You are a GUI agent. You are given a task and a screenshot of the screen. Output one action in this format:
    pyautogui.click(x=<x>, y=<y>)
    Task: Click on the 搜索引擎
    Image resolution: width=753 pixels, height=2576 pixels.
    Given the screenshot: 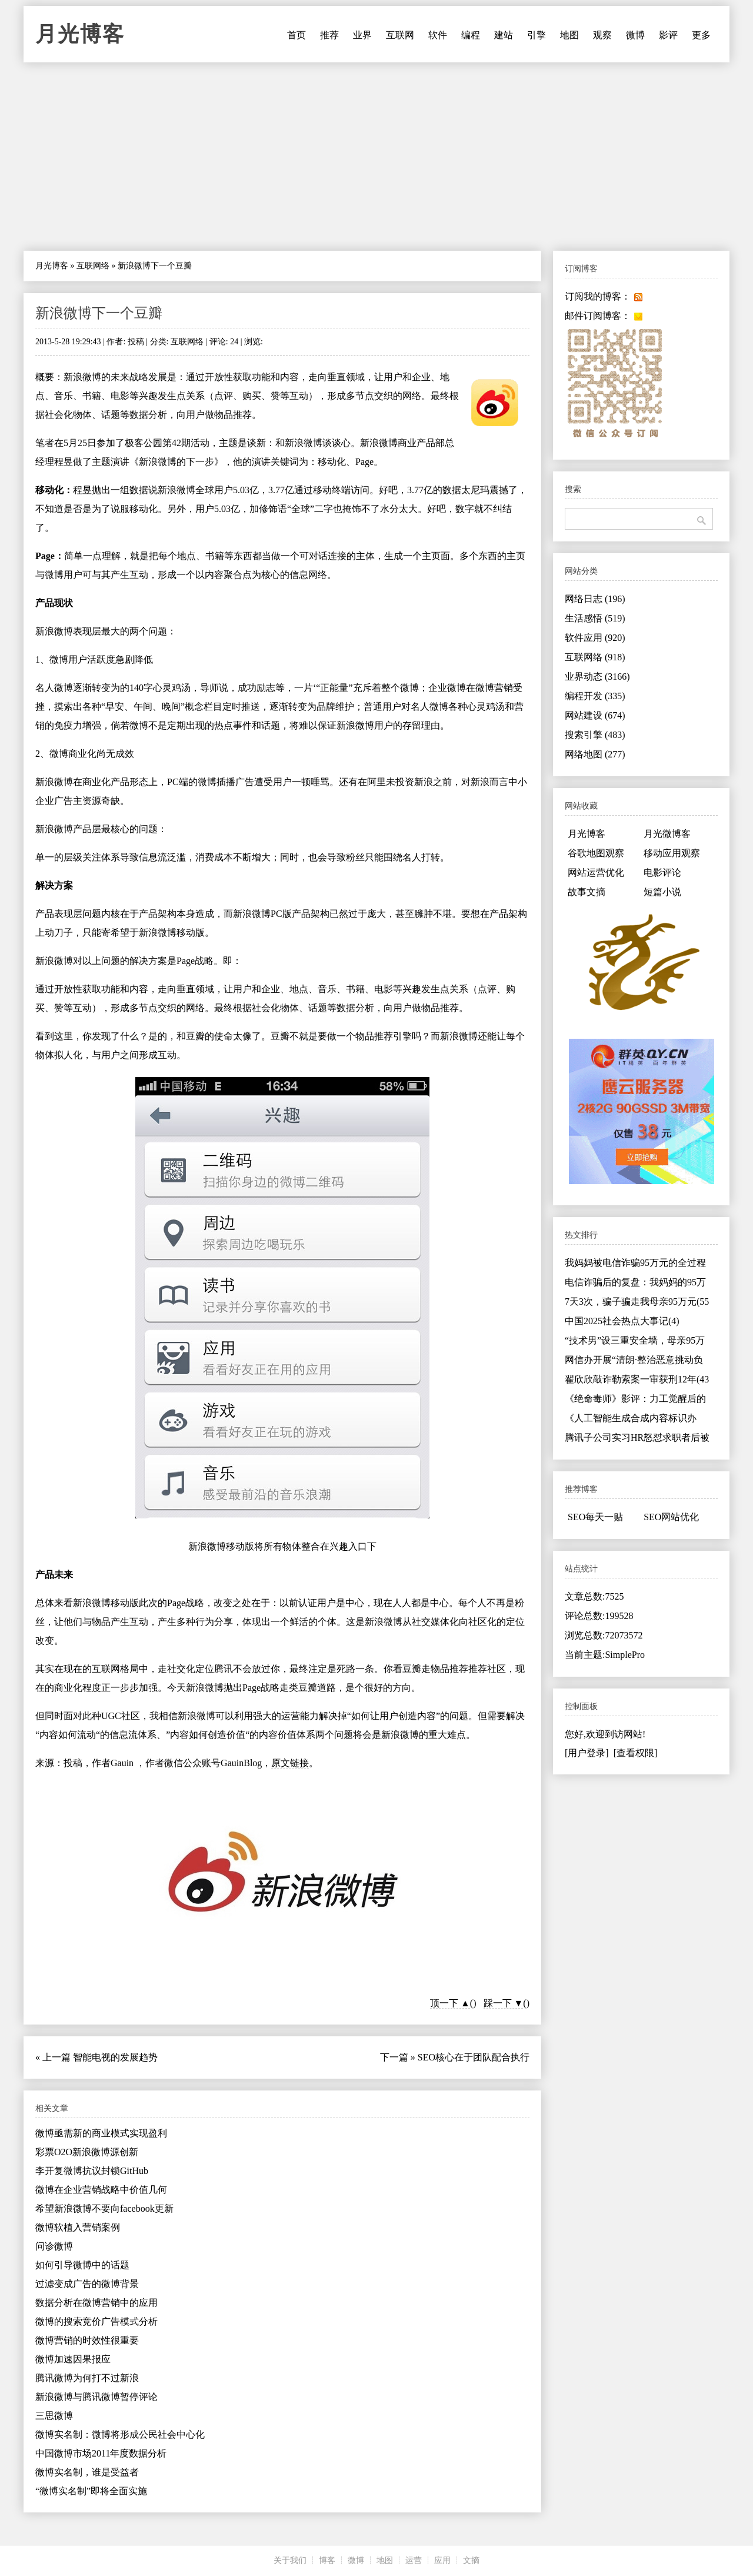 What is the action you would take?
    pyautogui.click(x=595, y=735)
    